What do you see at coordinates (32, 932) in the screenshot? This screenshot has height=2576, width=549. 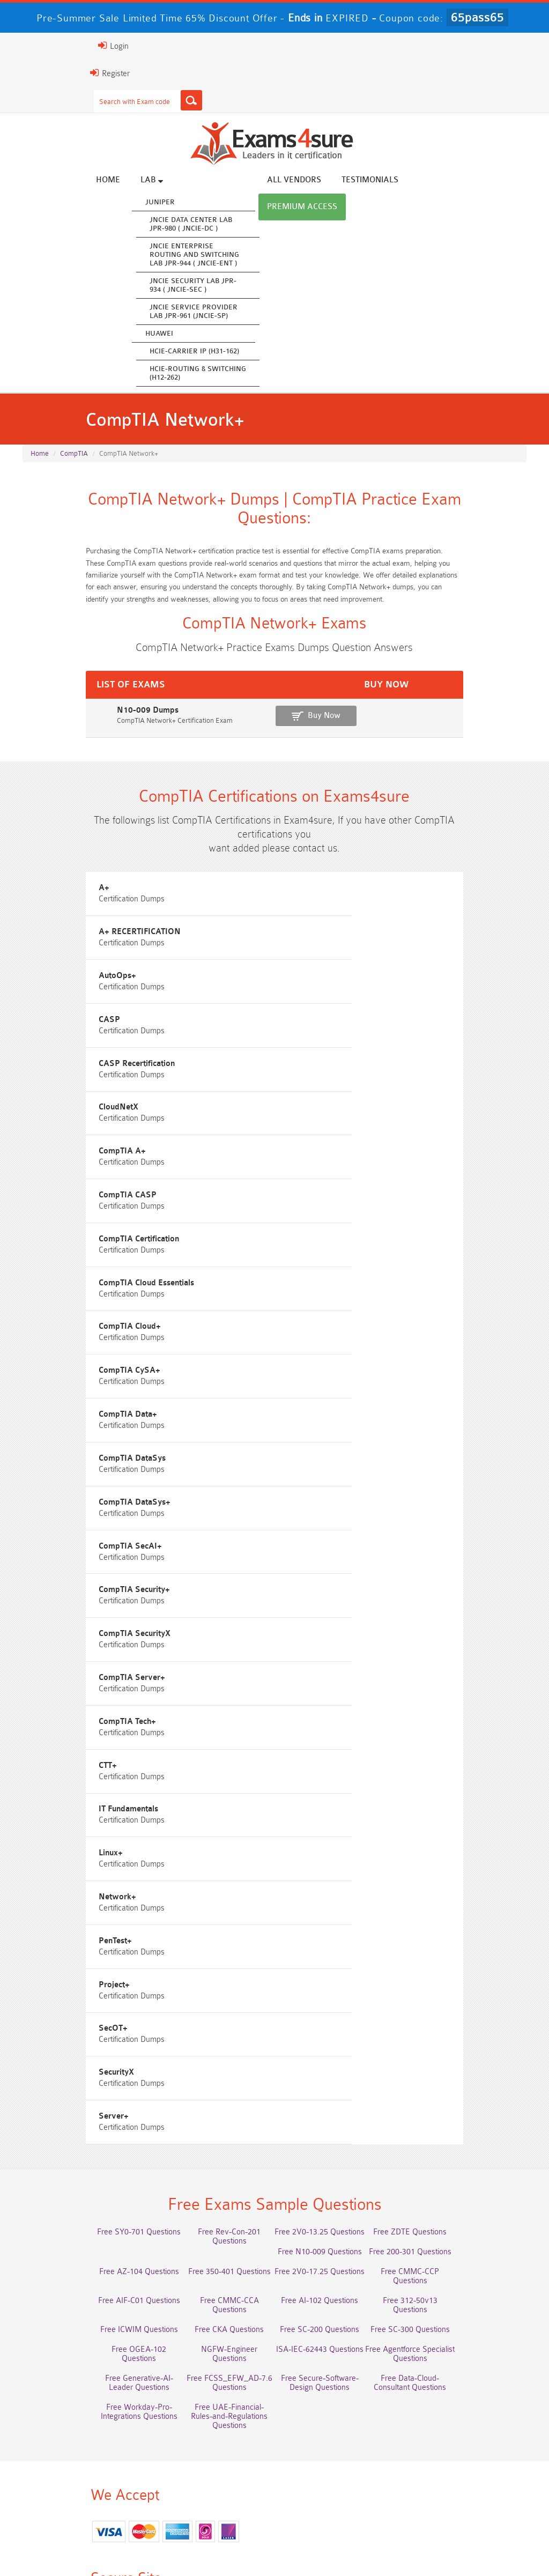 I see `A+` at bounding box center [32, 932].